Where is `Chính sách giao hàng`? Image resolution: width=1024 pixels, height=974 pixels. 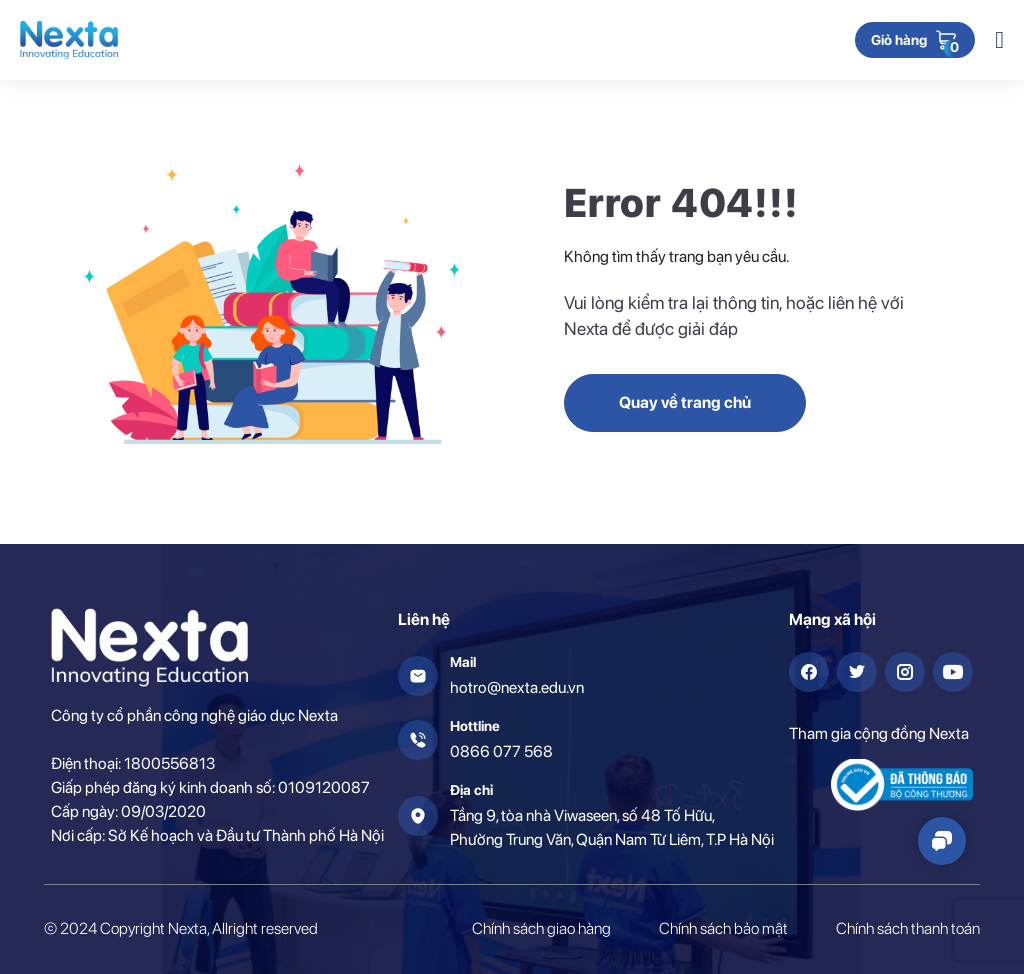
Chính sách giao hàng is located at coordinates (541, 928).